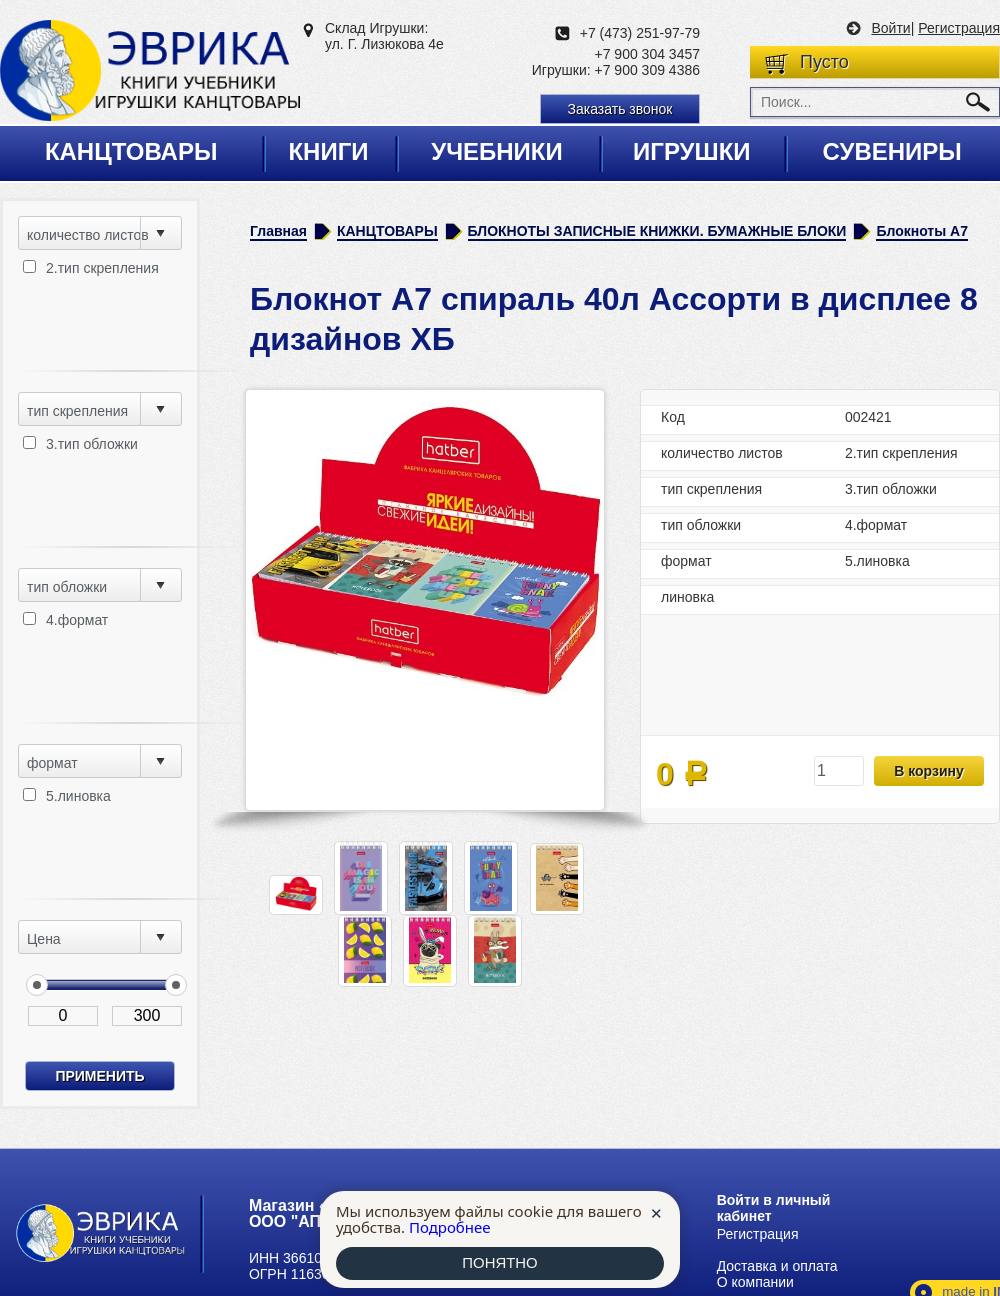 The height and width of the screenshot is (1296, 1000). I want to click on КАНЦТОВАРЫ, so click(387, 231).